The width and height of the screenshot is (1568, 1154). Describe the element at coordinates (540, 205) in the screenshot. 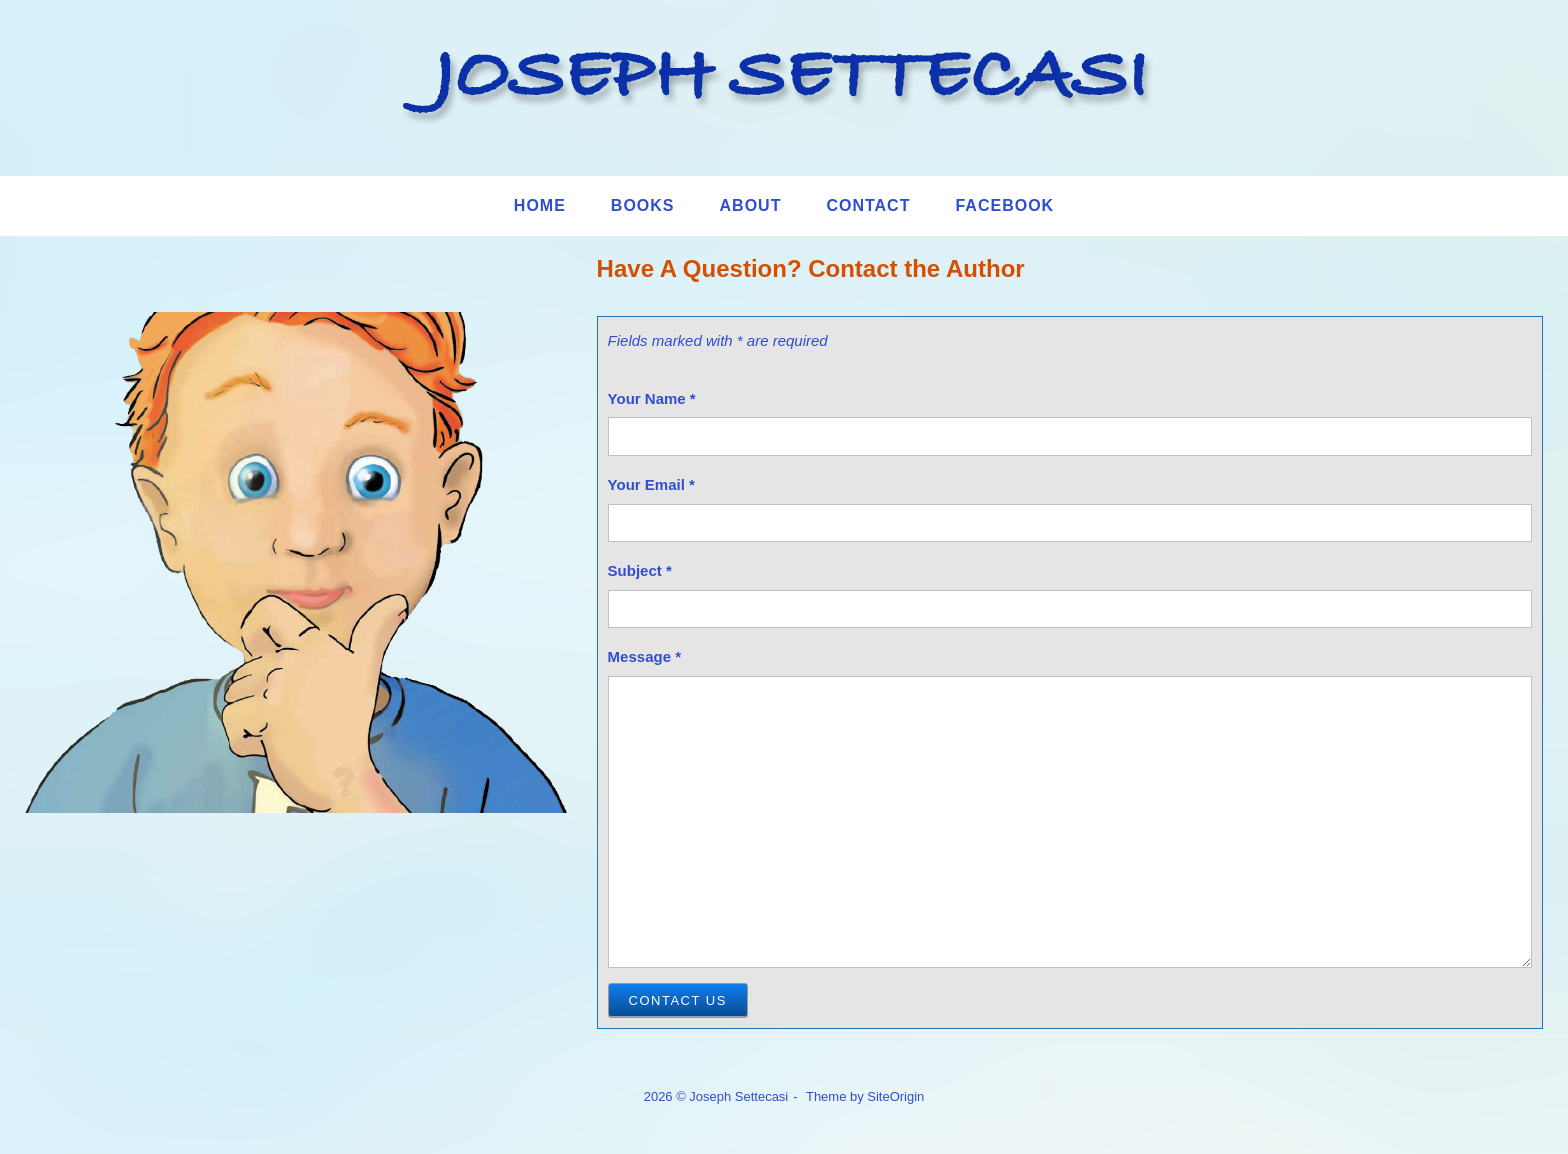

I see `Home` at that location.